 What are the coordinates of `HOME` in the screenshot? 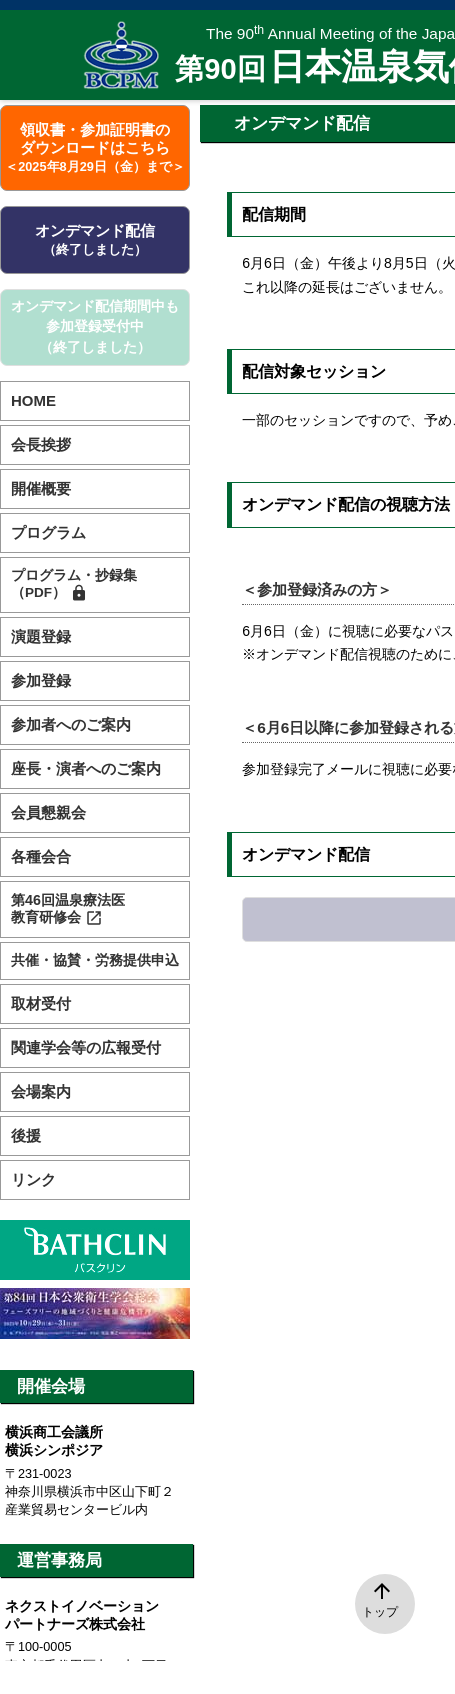 It's located at (33, 400).